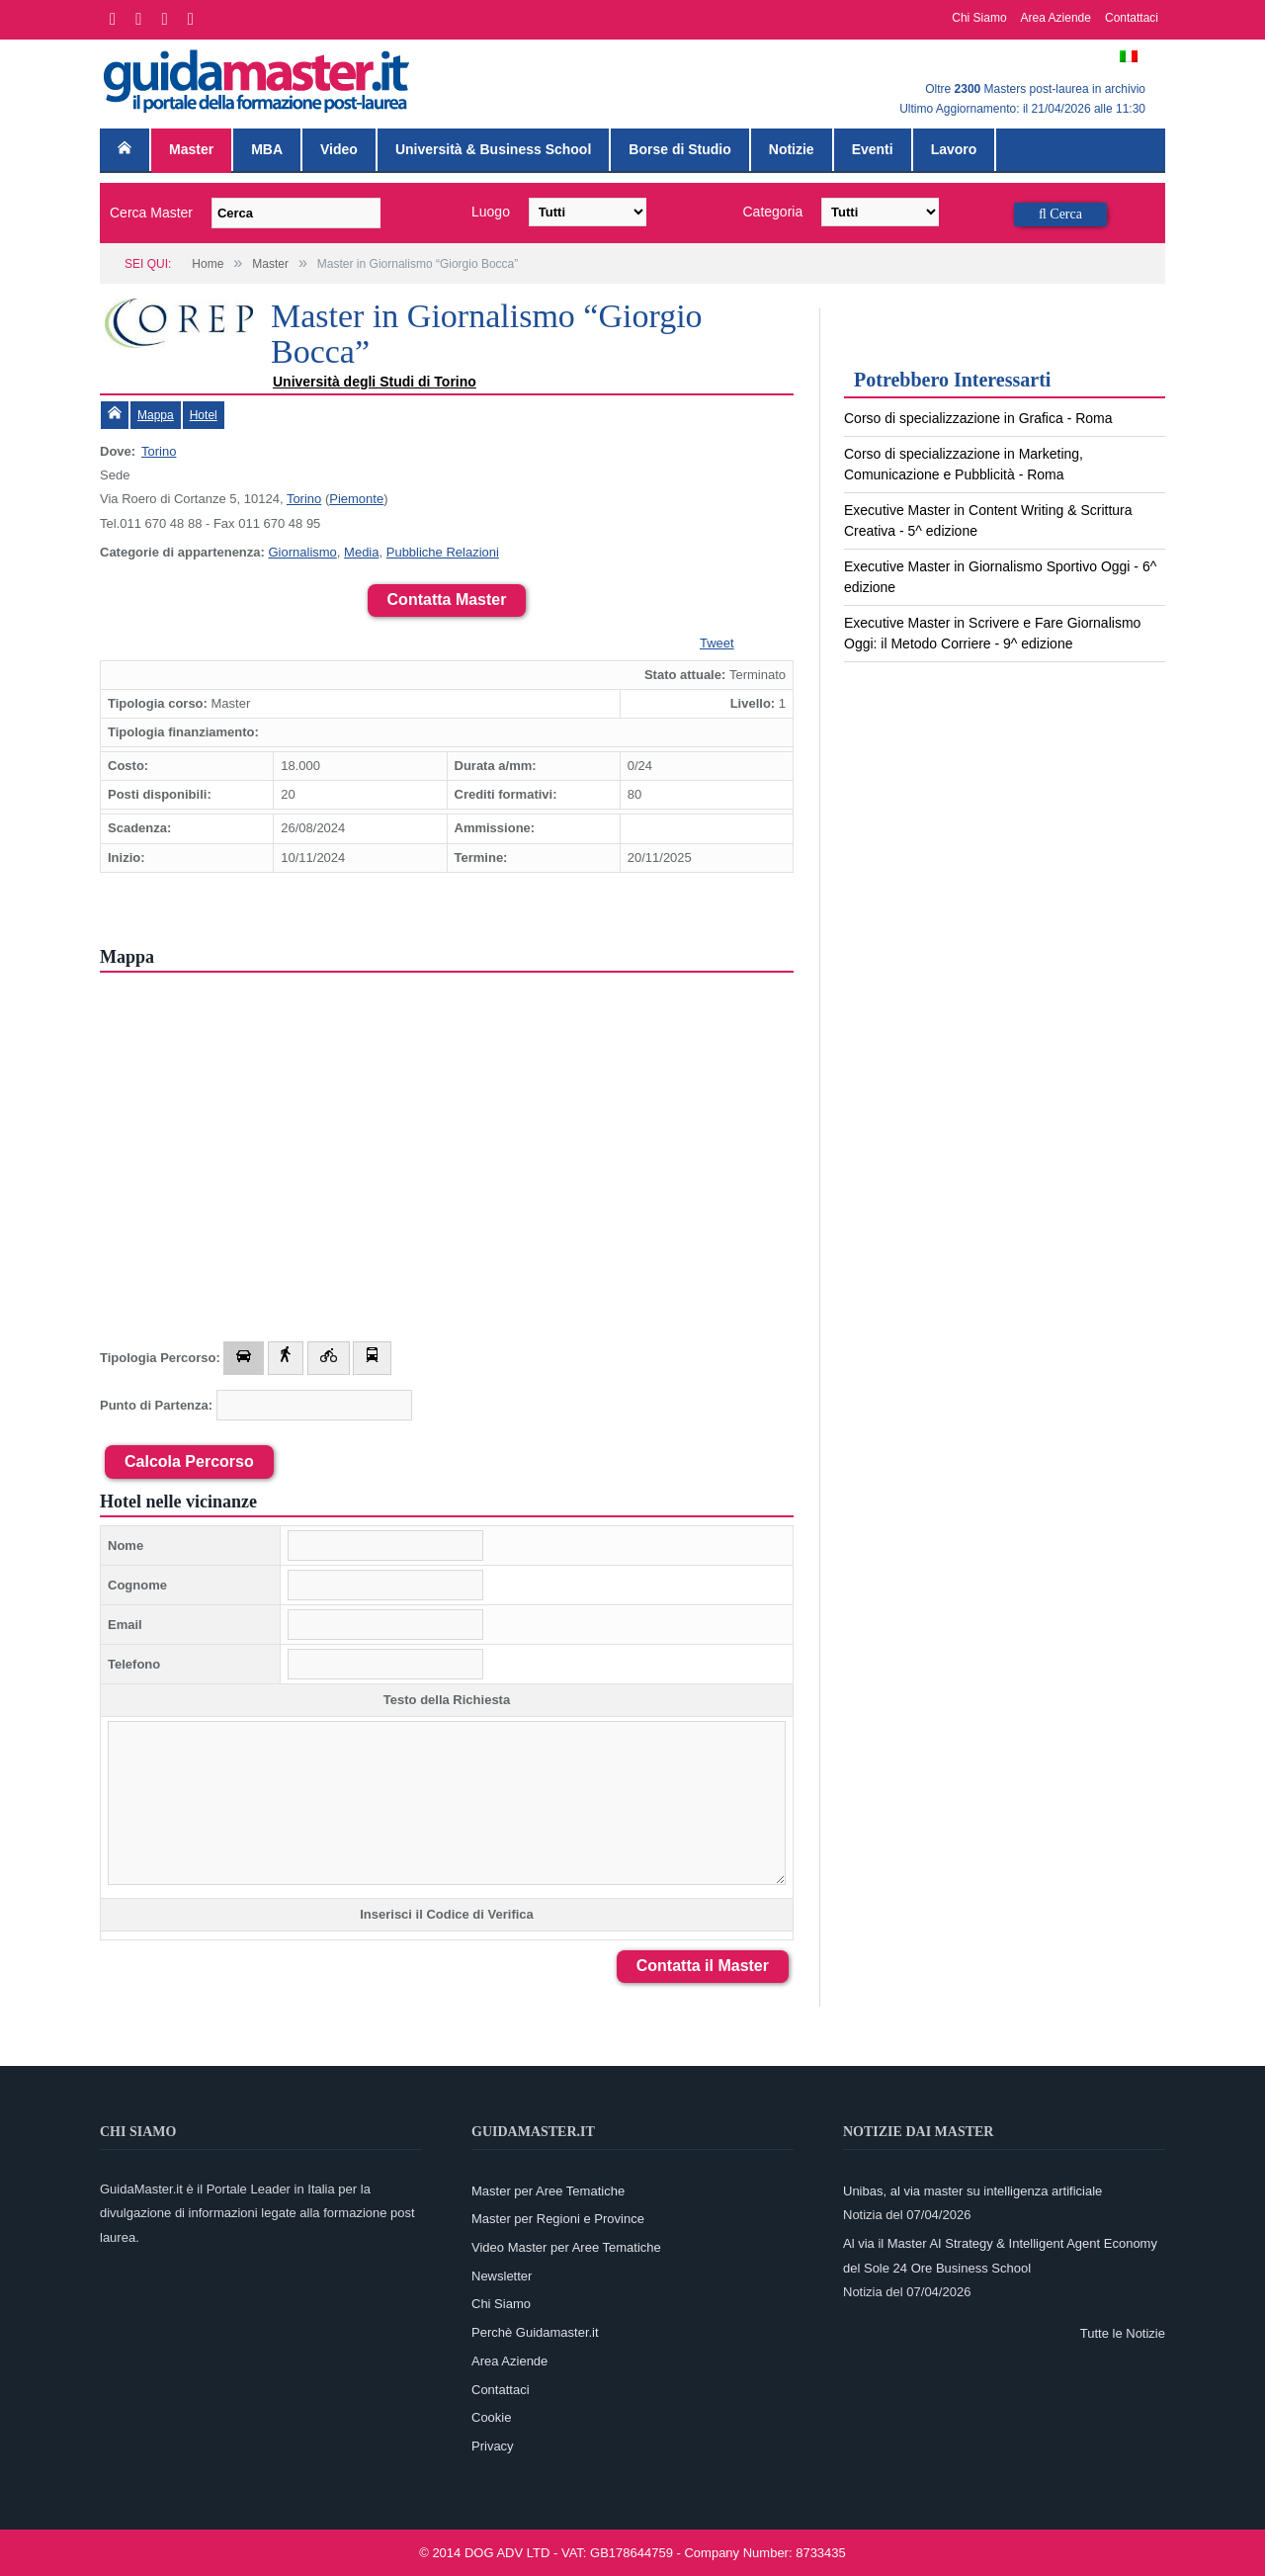  What do you see at coordinates (1056, 18) in the screenshot?
I see `Area Aziende` at bounding box center [1056, 18].